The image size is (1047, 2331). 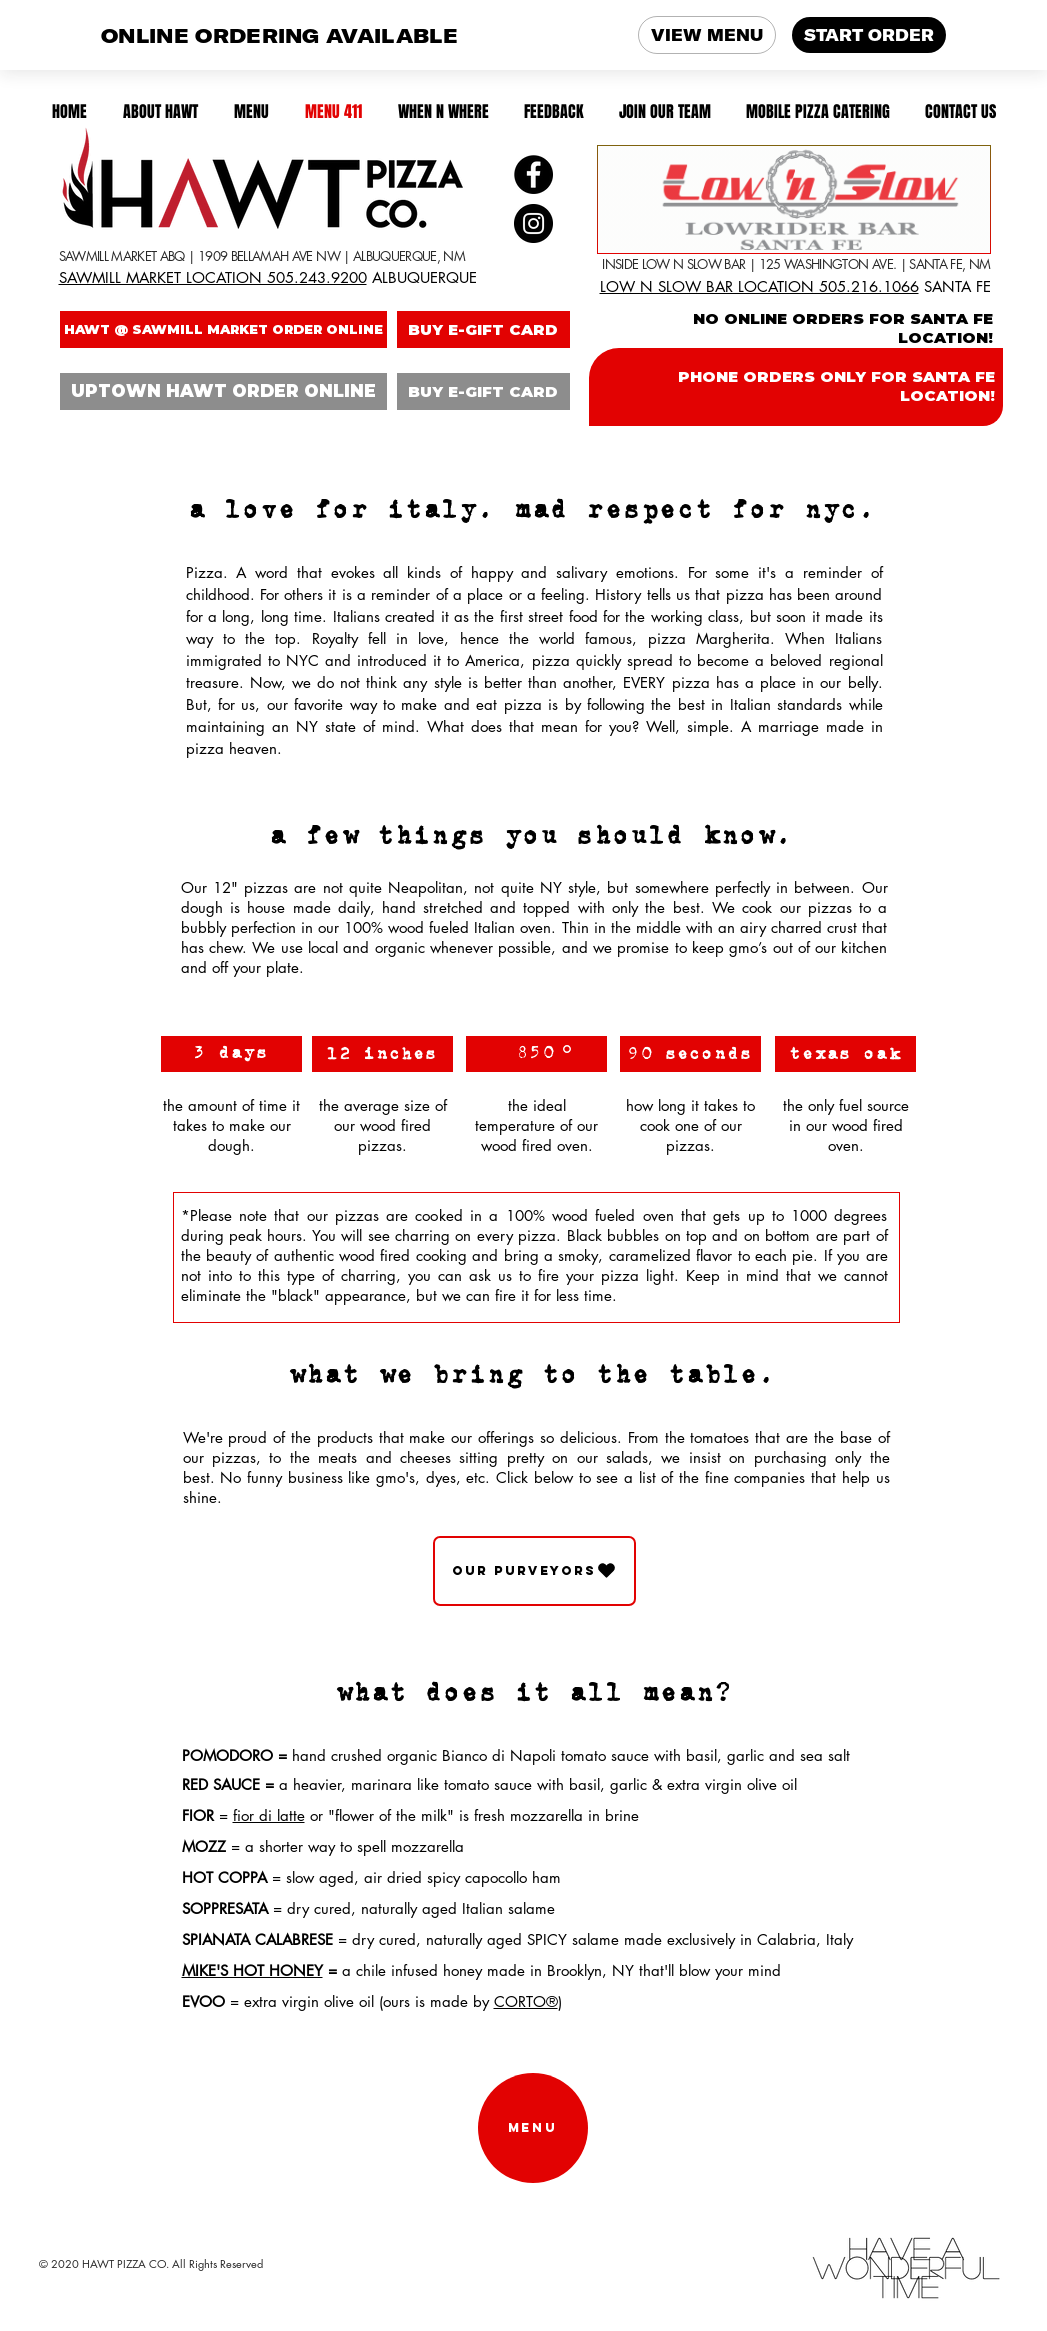 I want to click on LOW N SLOW BAR LOCATION 505.216.1066, so click(x=759, y=286).